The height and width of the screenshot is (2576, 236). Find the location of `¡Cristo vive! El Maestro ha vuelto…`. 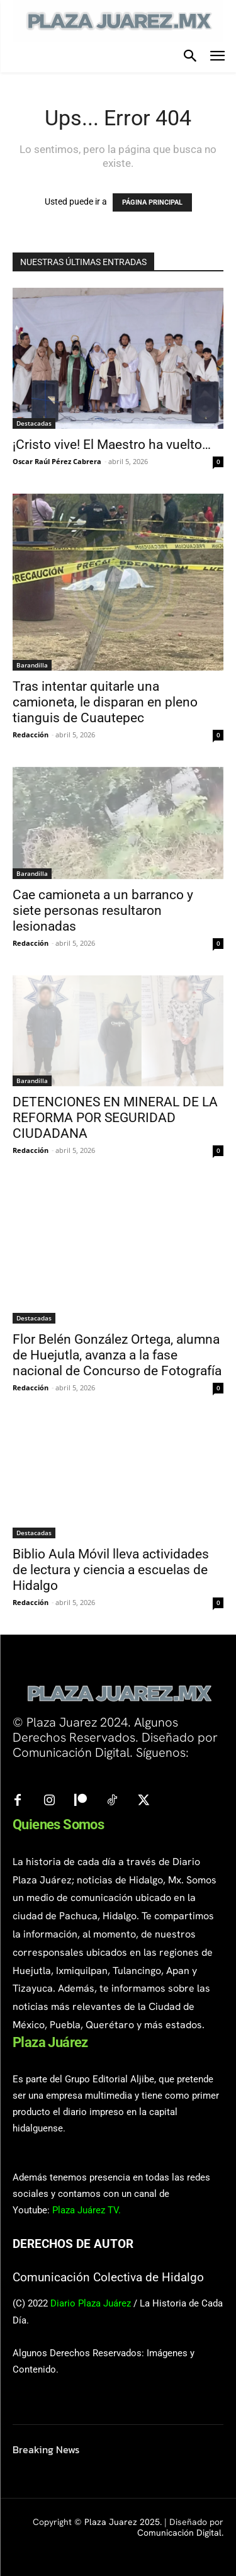

¡Cristo vive! El Maestro ha vuelto… is located at coordinates (112, 444).